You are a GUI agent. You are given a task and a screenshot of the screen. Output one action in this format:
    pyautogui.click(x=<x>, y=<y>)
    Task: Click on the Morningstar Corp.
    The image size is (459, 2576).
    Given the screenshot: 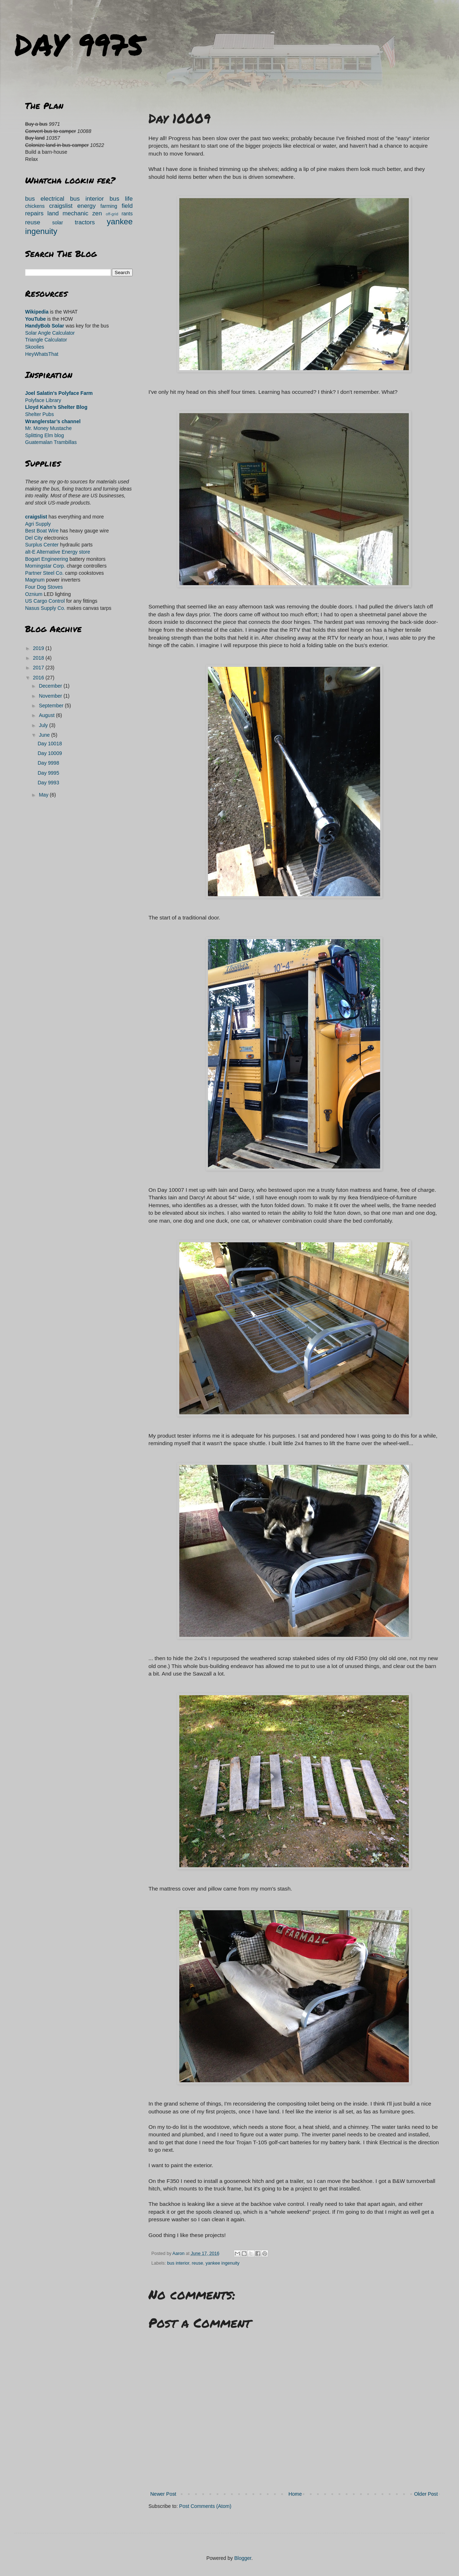 What is the action you would take?
    pyautogui.click(x=45, y=566)
    